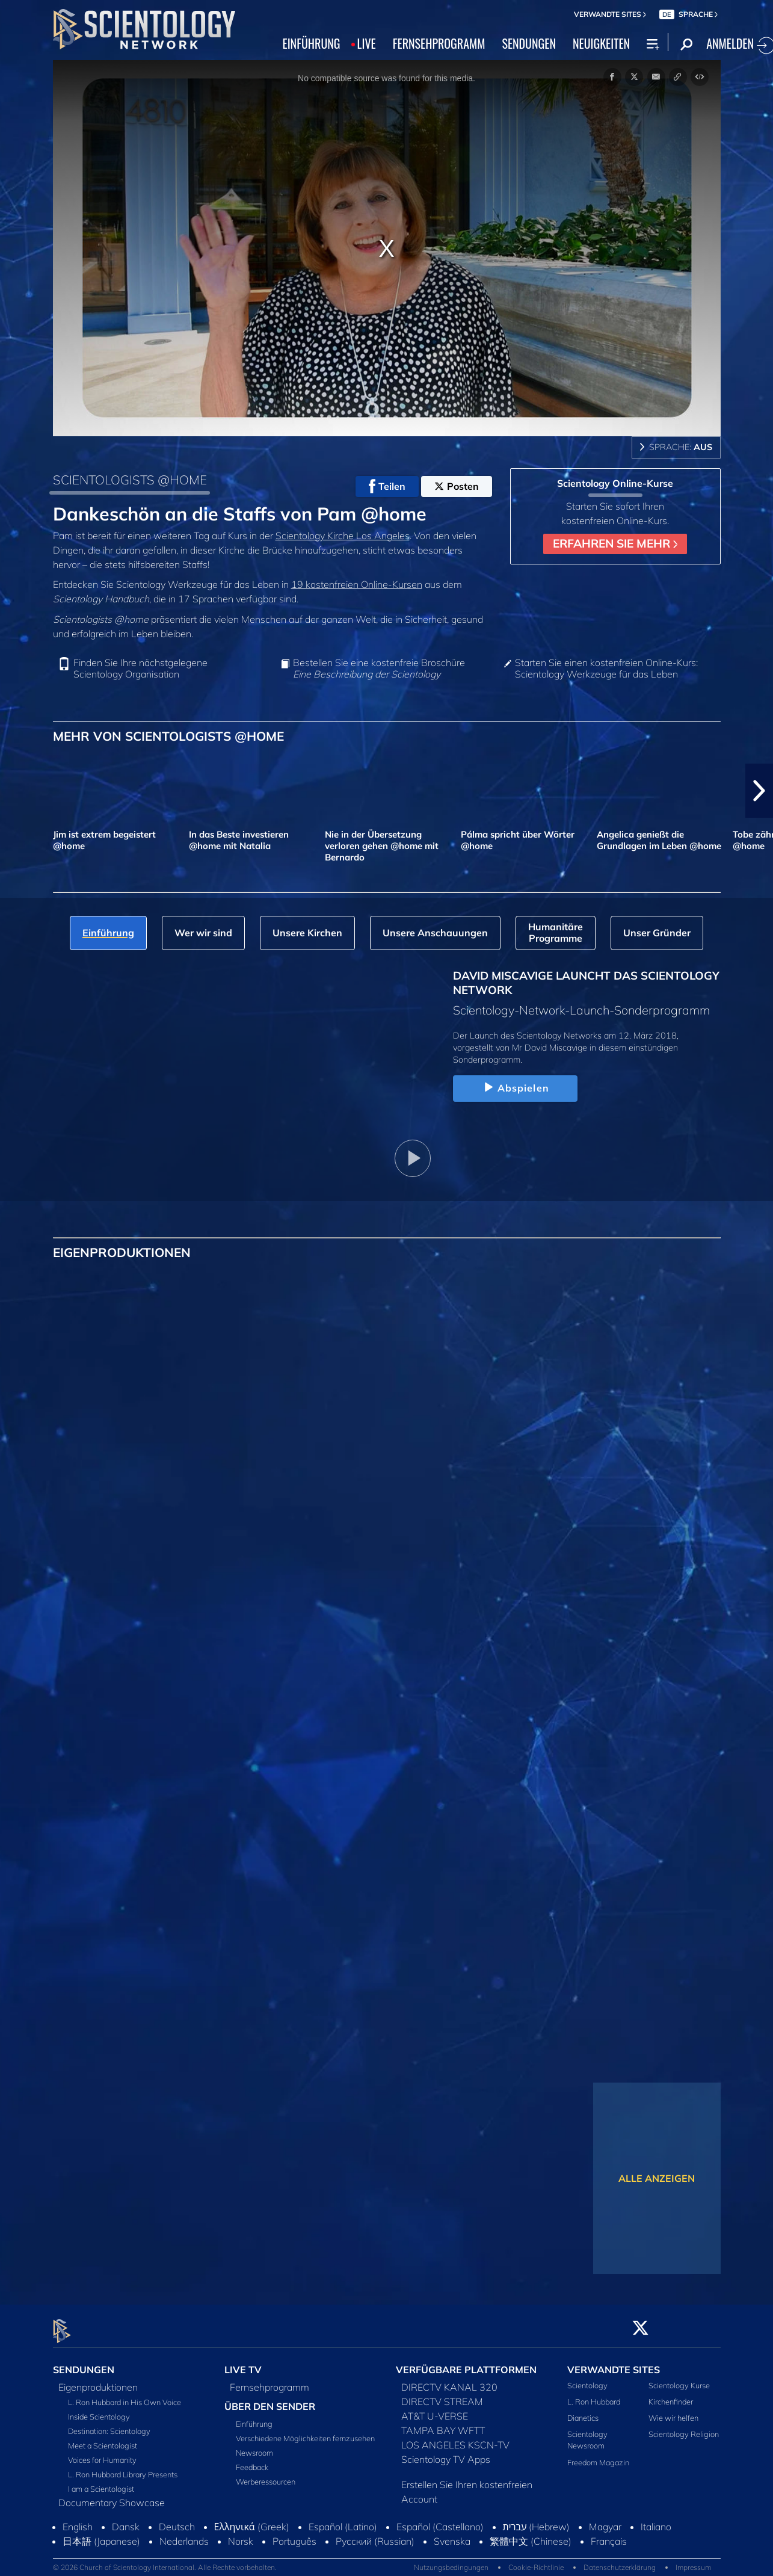  I want to click on Wie wir helfen, so click(673, 2411).